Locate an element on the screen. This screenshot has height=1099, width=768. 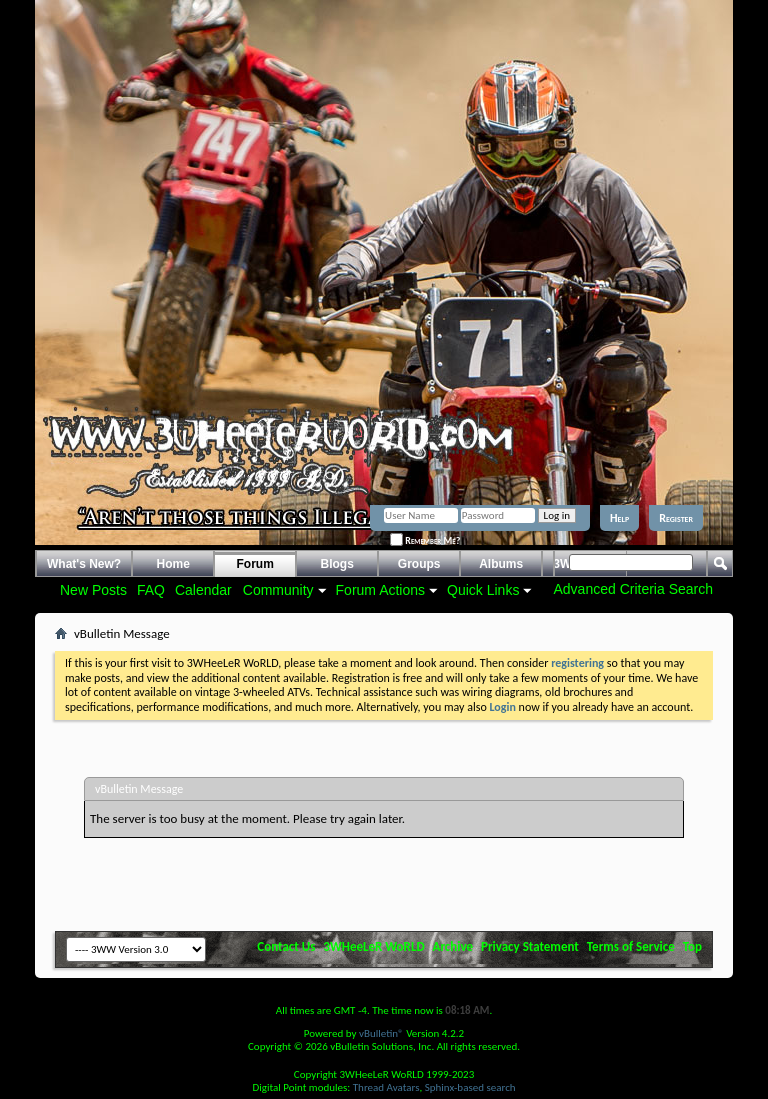
Community is located at coordinates (278, 590).